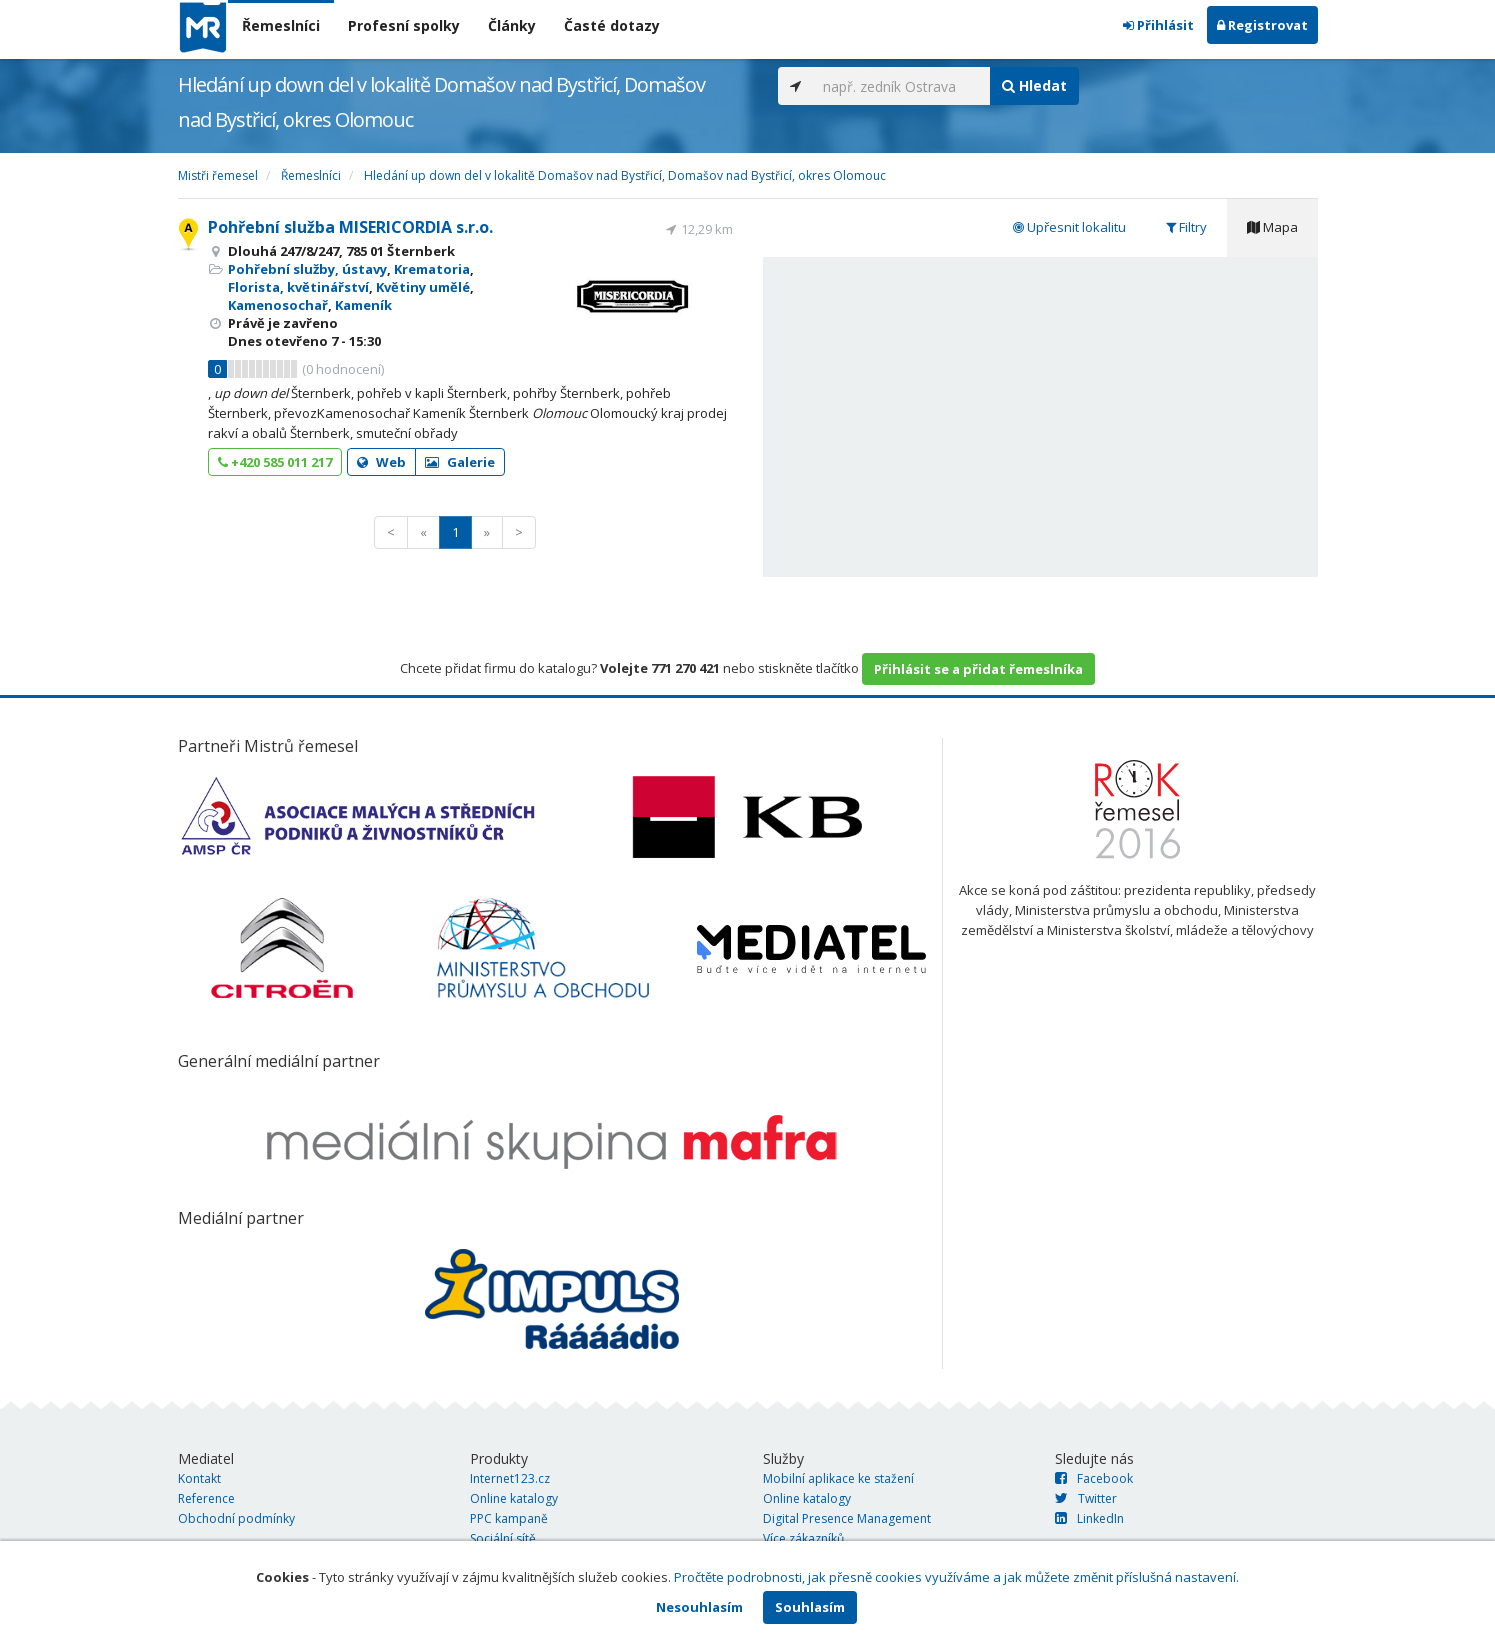 Image resolution: width=1495 pixels, height=1650 pixels. I want to click on Florista, květinářství, so click(298, 287).